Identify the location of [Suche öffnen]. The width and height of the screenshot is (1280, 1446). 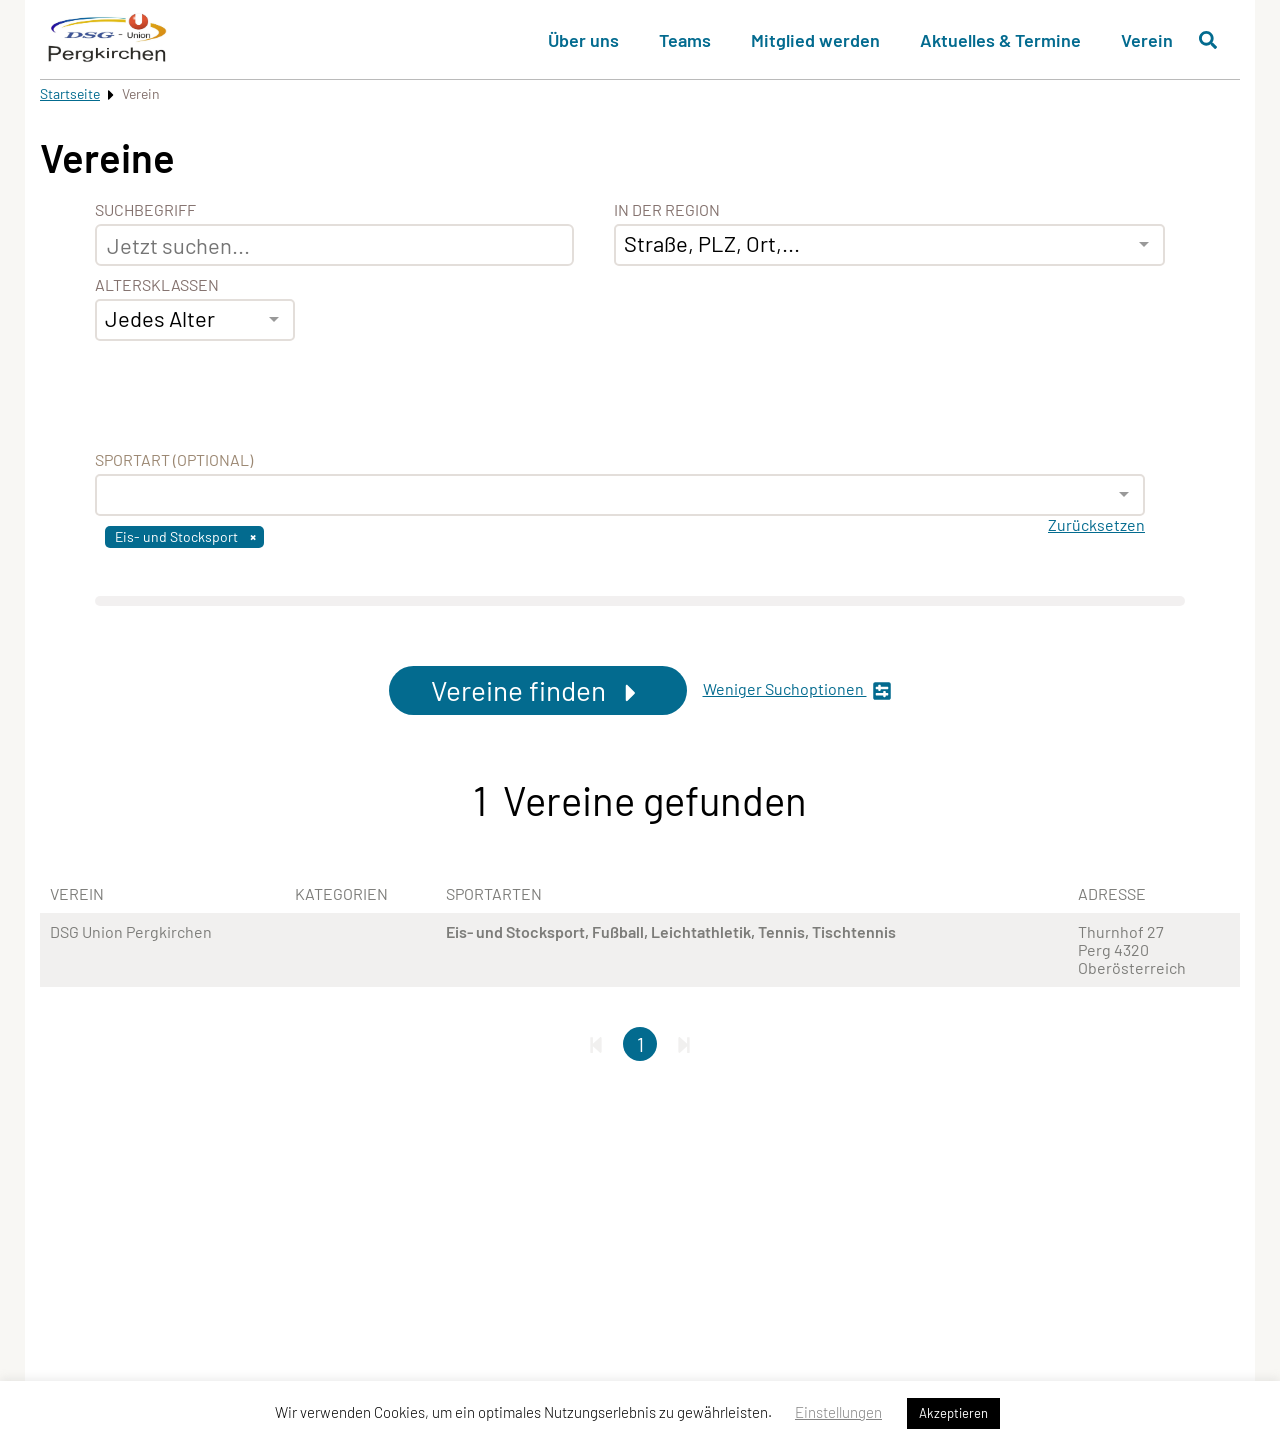
(1208, 40).